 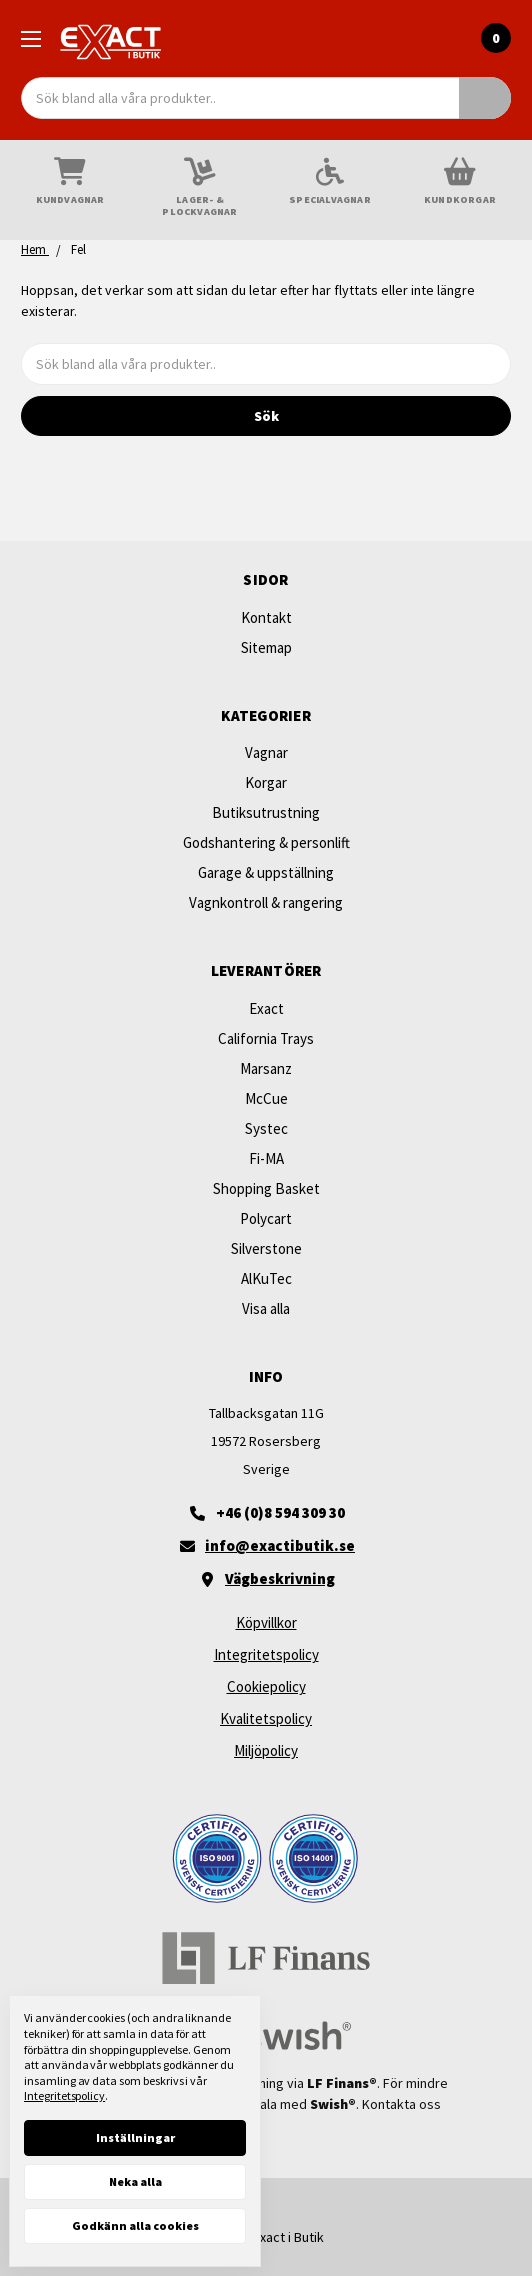 I want to click on Kvalitetspolicy, so click(x=266, y=1718).